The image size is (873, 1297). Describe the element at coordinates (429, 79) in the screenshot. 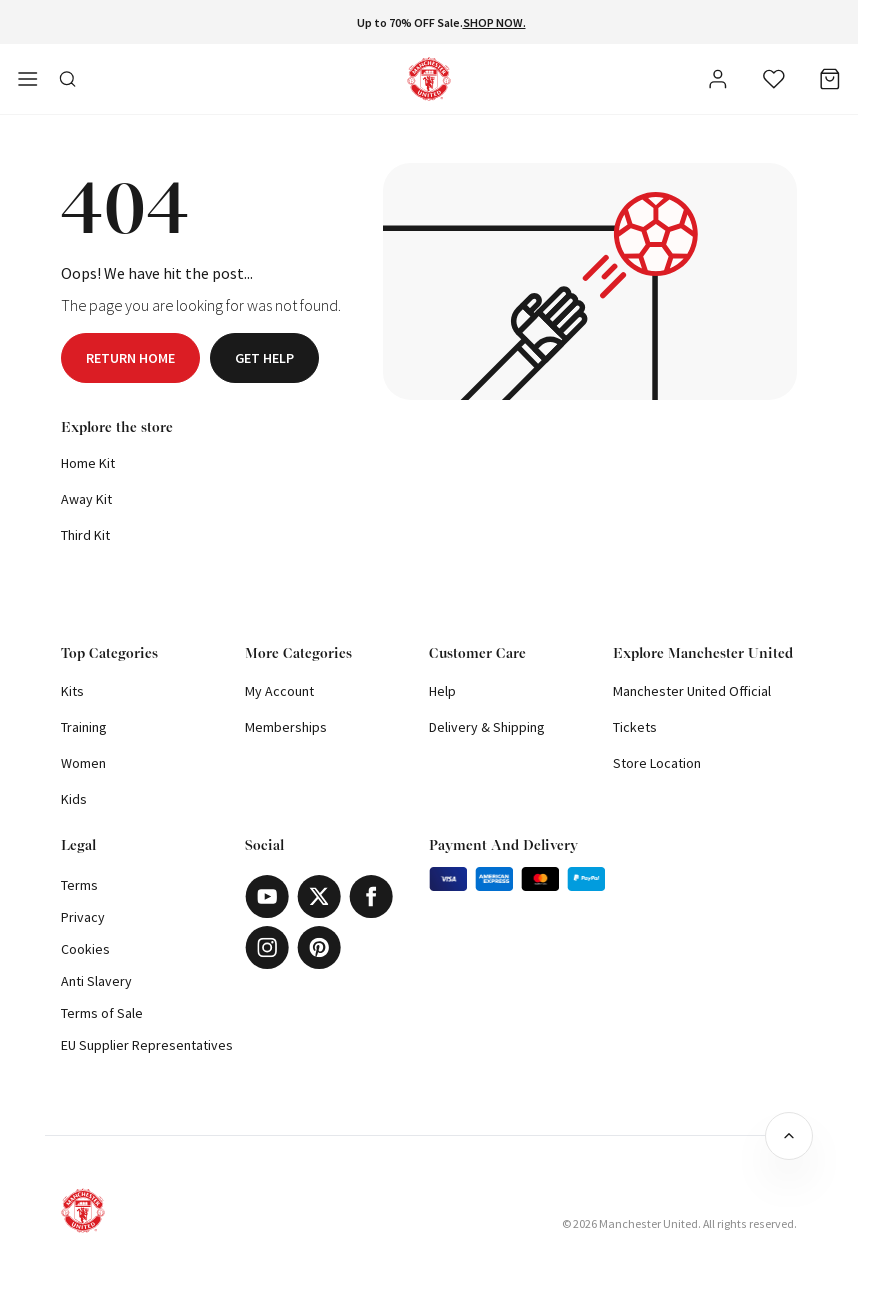

I see `[Shop Logo]` at that location.